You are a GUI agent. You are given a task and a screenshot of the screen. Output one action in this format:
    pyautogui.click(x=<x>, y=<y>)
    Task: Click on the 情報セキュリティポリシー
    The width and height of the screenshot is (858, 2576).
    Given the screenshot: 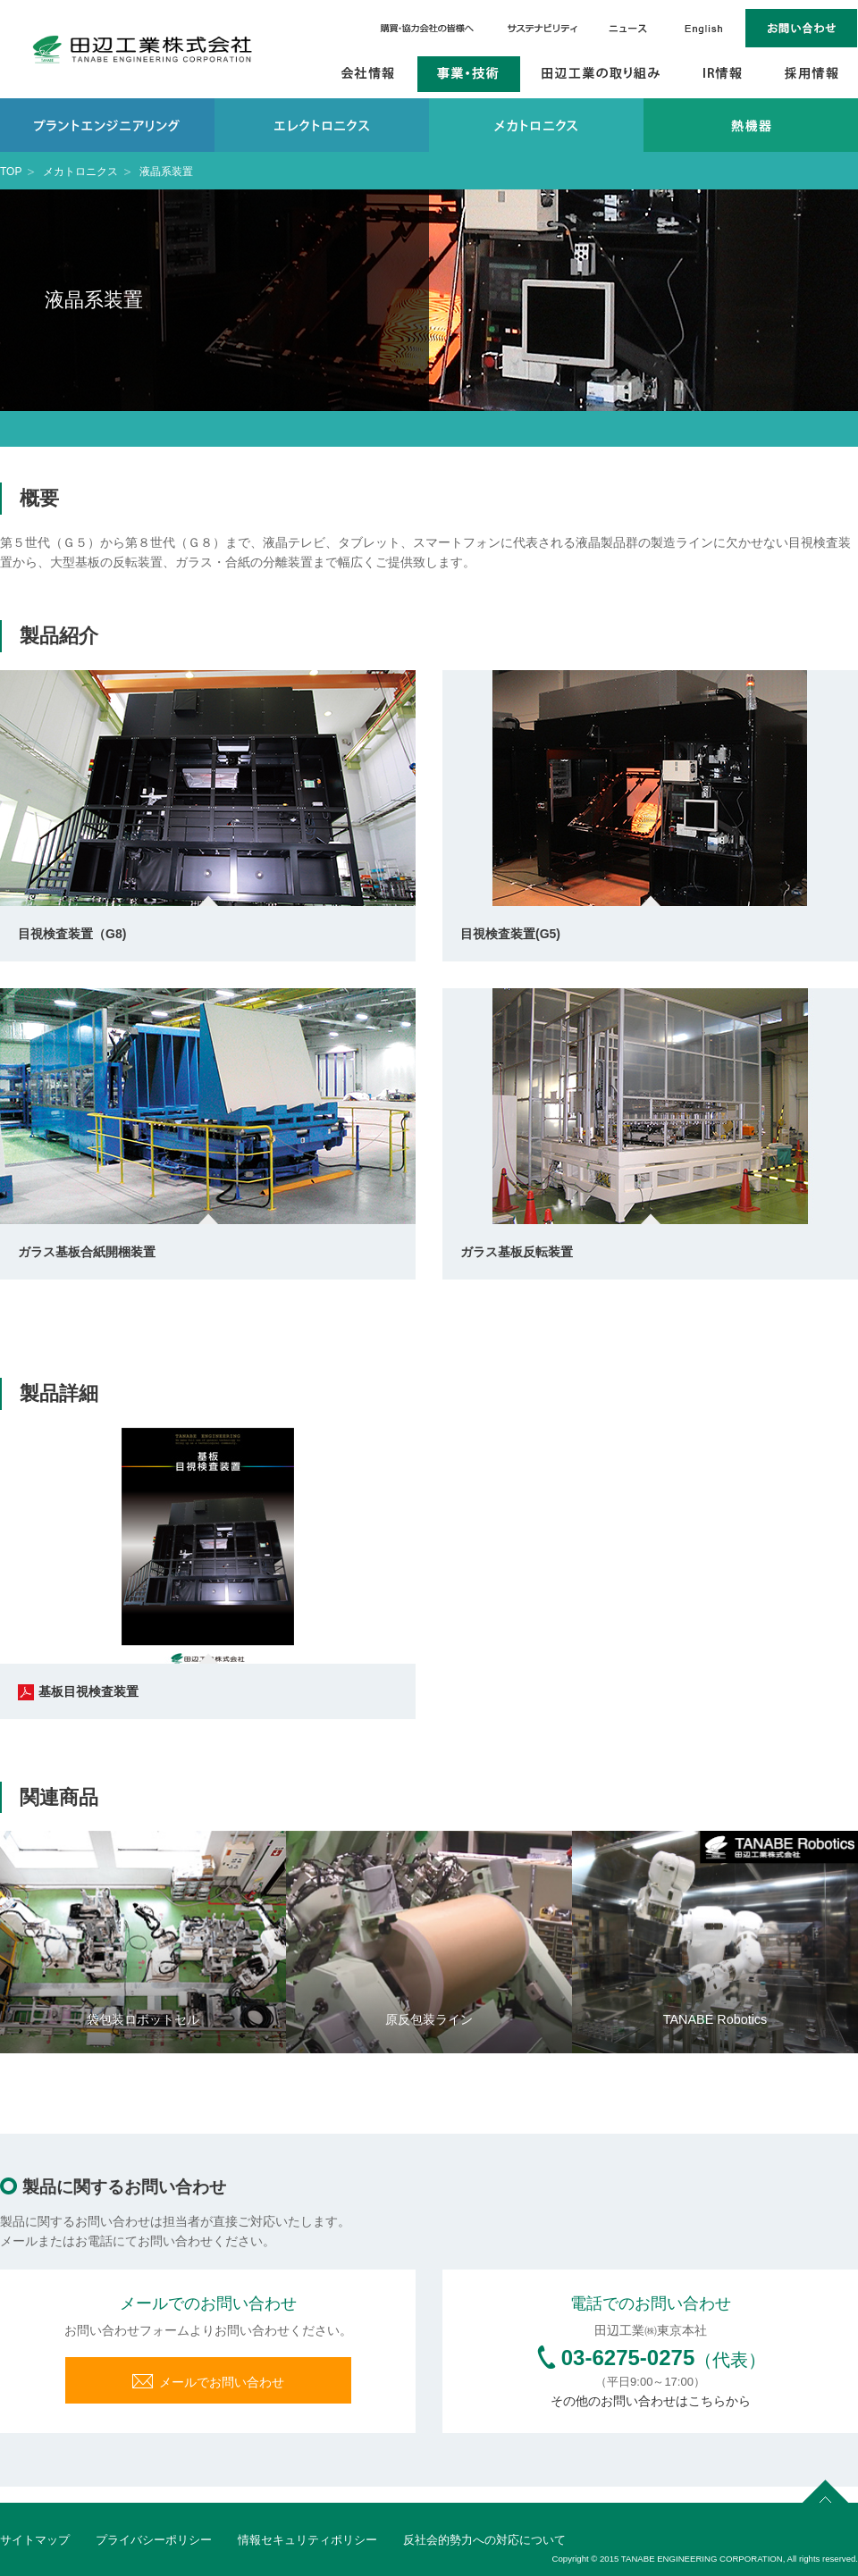 What is the action you would take?
    pyautogui.click(x=307, y=2540)
    